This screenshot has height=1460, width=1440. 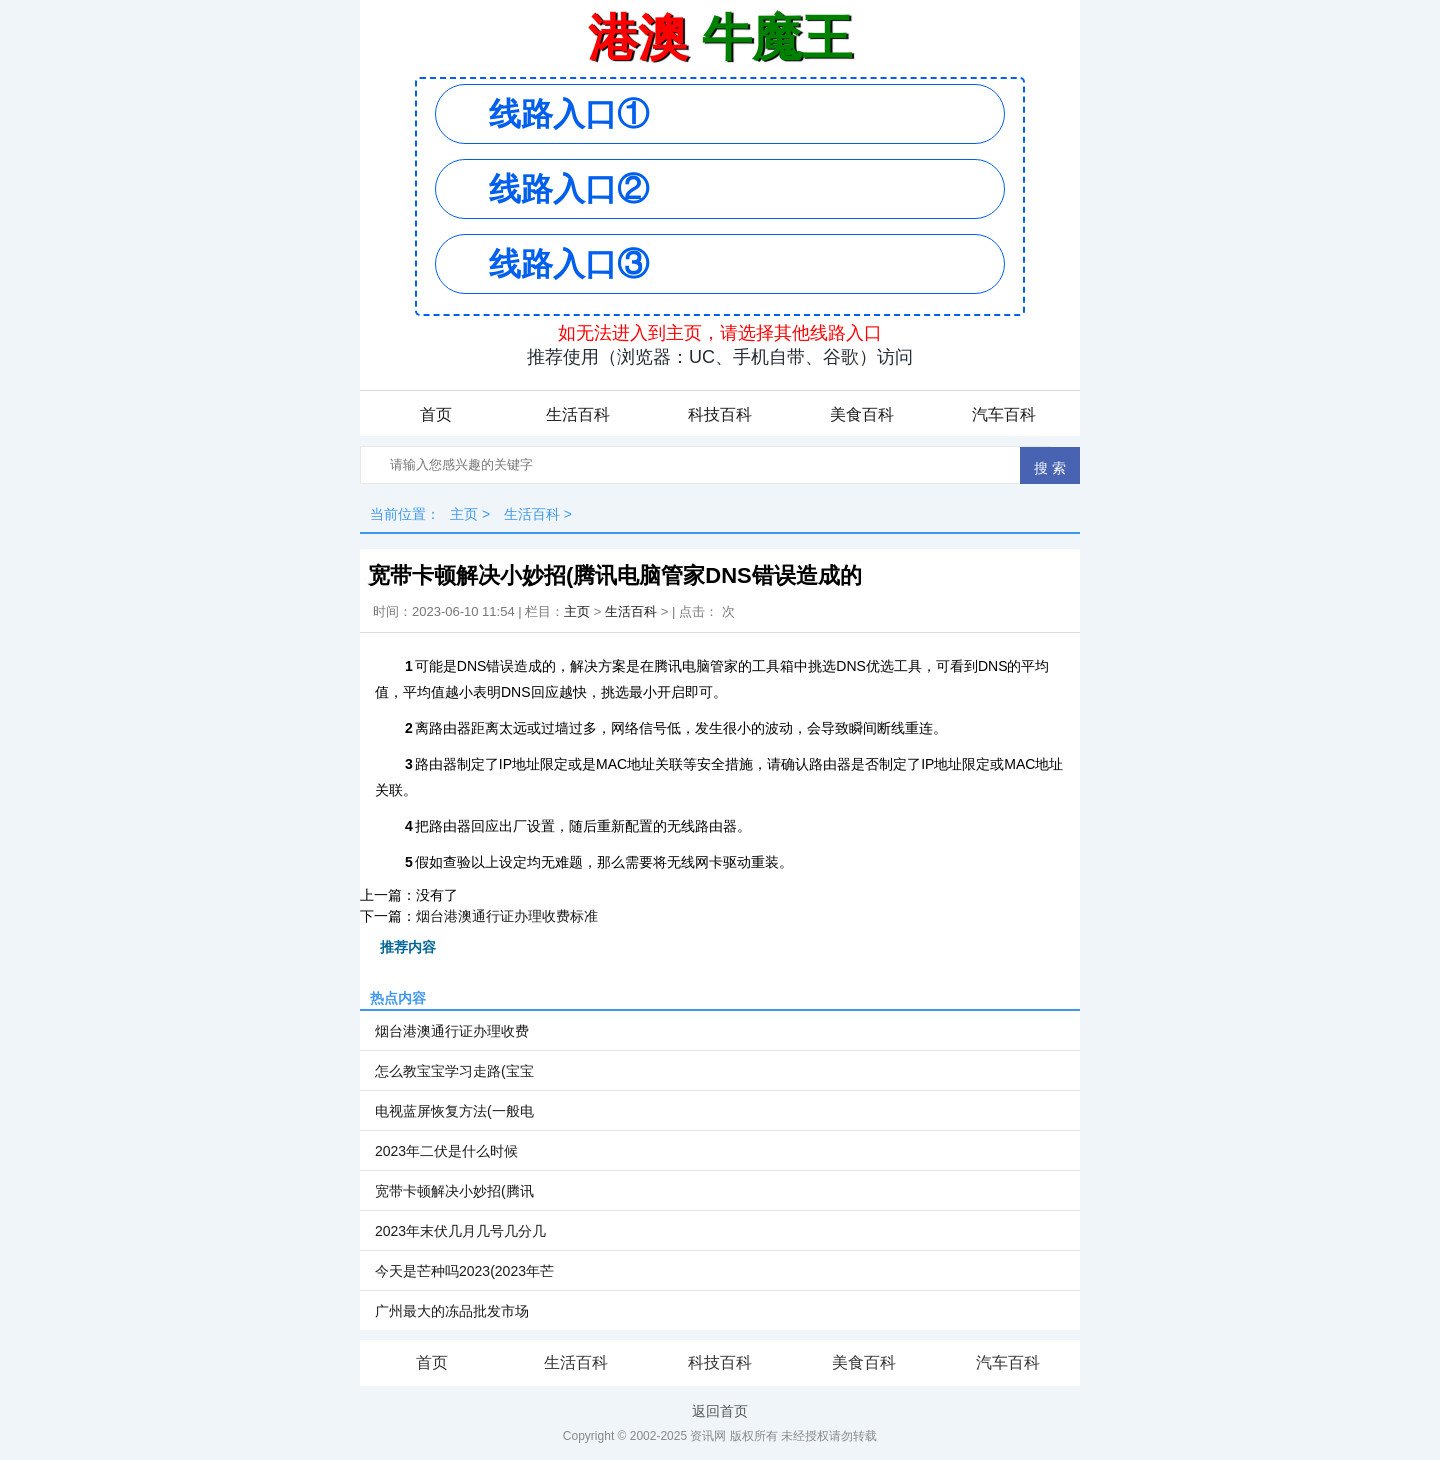 I want to click on 怎么教宝宝学习走路(宝宝, so click(x=454, y=1071).